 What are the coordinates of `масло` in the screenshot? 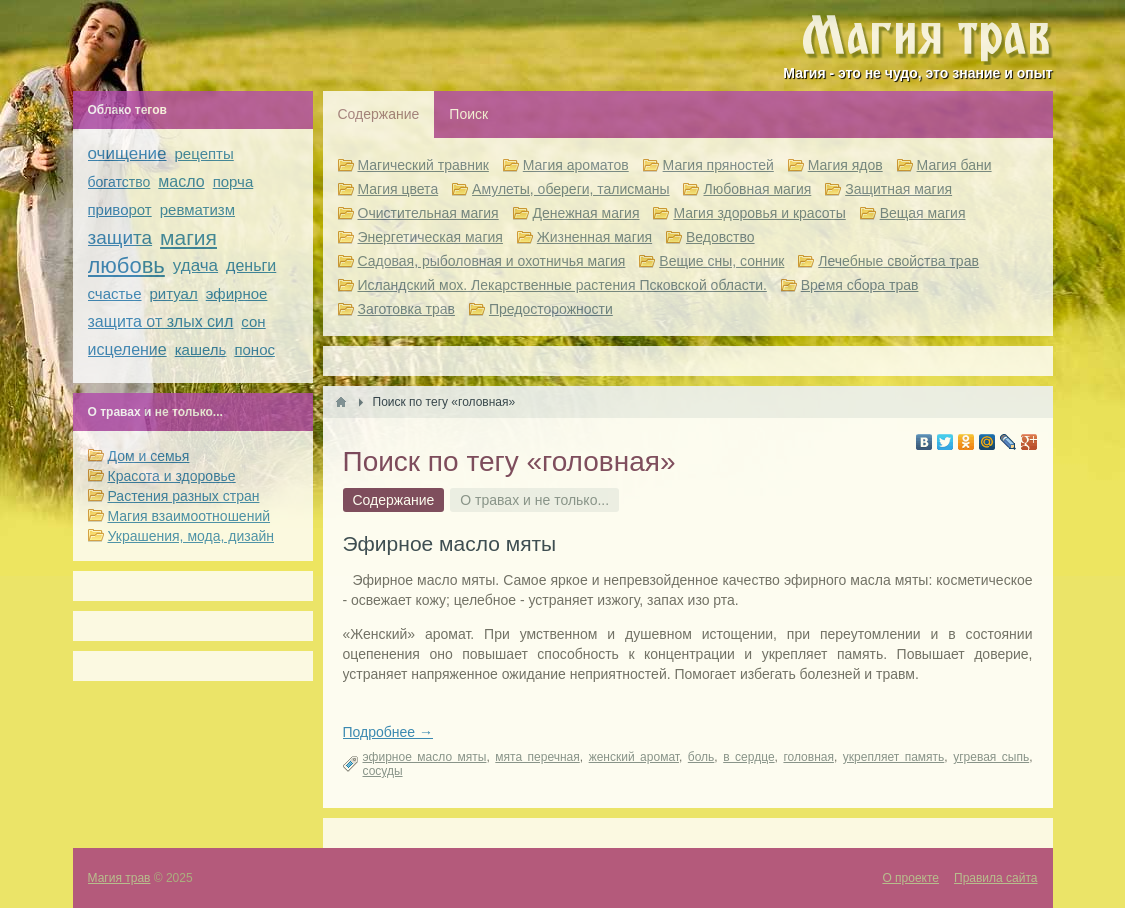 It's located at (181, 181).